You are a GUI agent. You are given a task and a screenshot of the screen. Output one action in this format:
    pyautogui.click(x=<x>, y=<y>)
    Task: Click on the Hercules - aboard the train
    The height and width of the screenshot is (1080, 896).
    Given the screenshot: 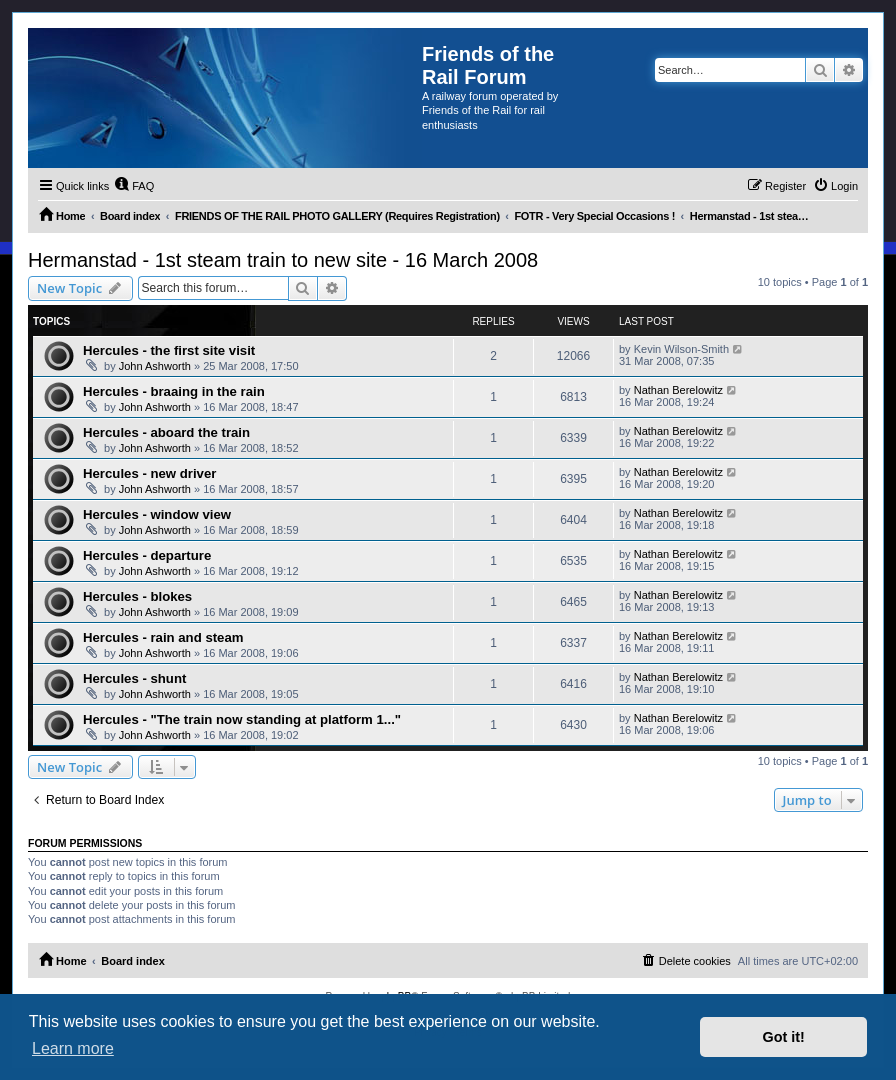 What is the action you would take?
    pyautogui.click(x=166, y=432)
    